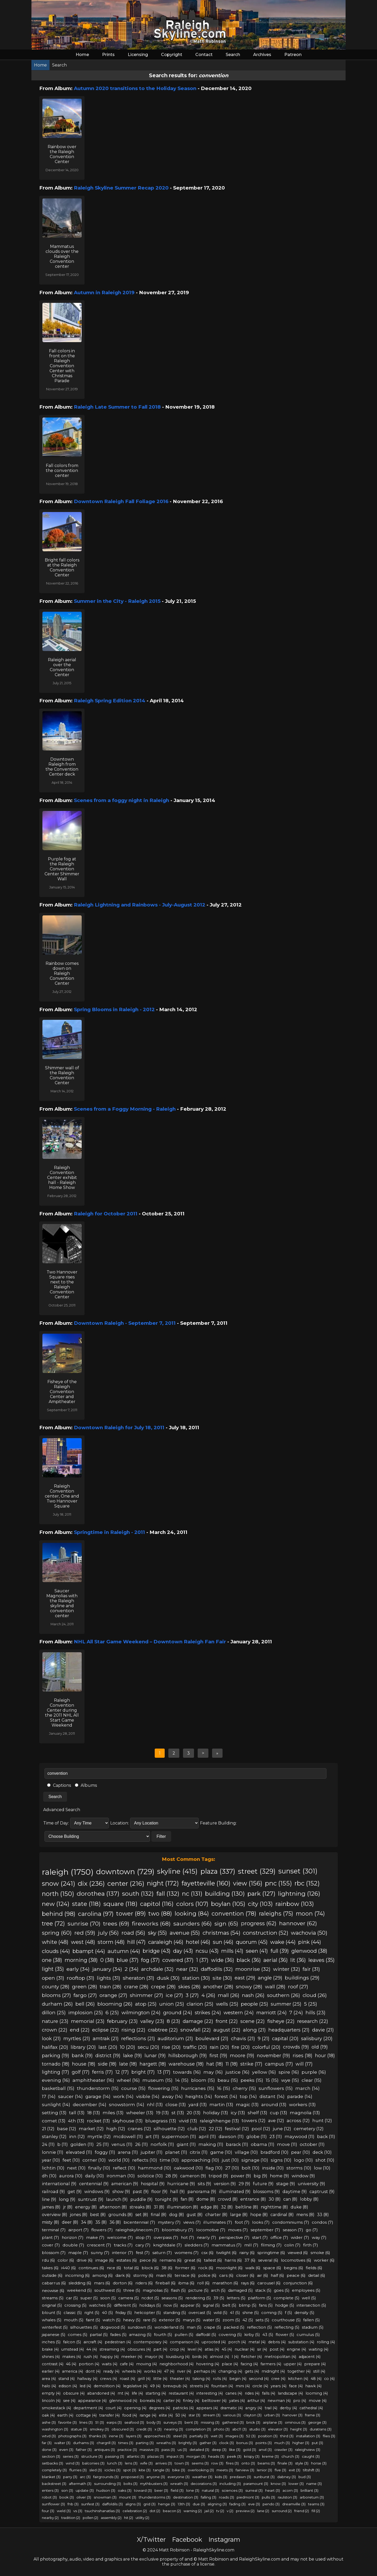  I want to click on drive (6), so click(85, 2260).